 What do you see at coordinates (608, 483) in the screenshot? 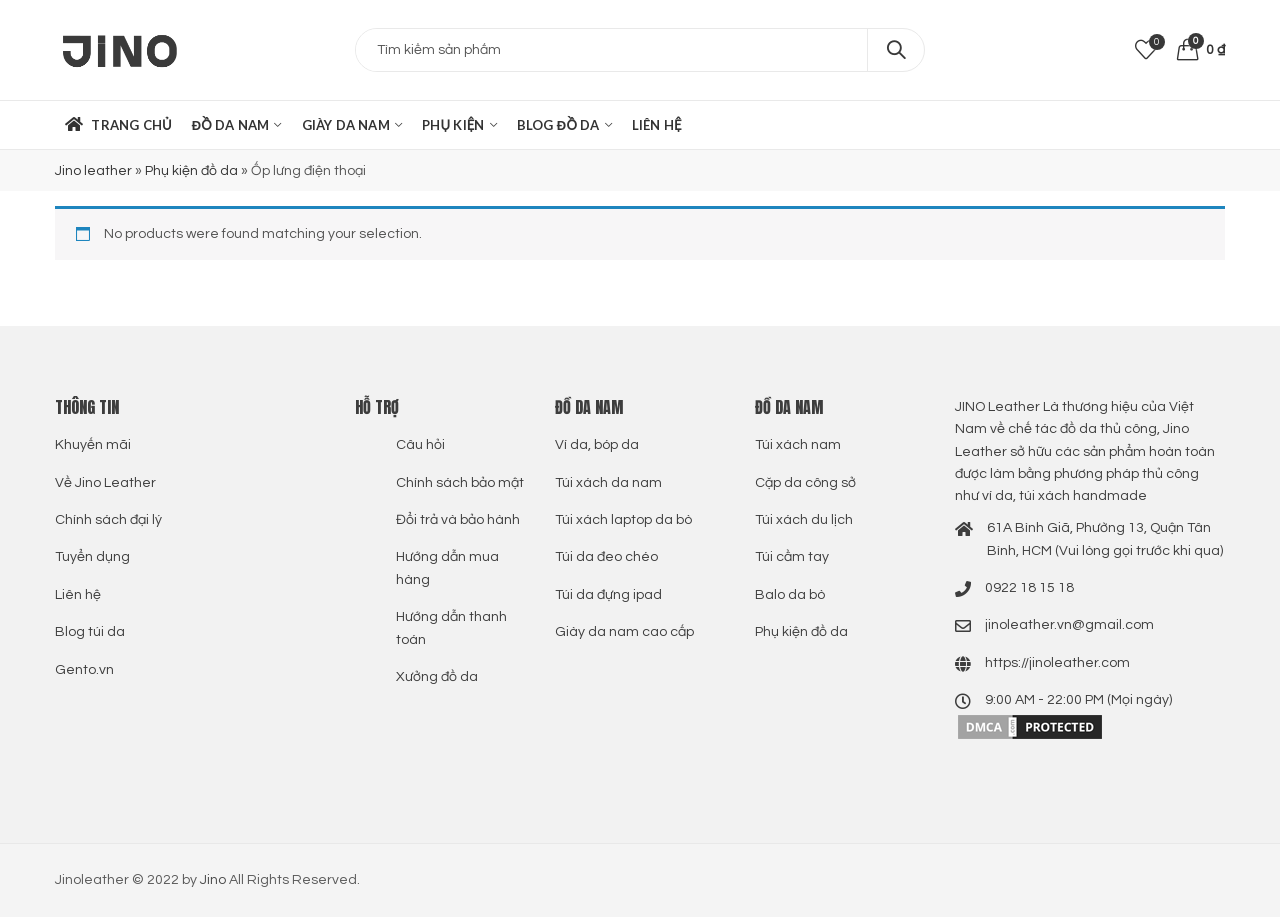
I see `Túi xách da nam` at bounding box center [608, 483].